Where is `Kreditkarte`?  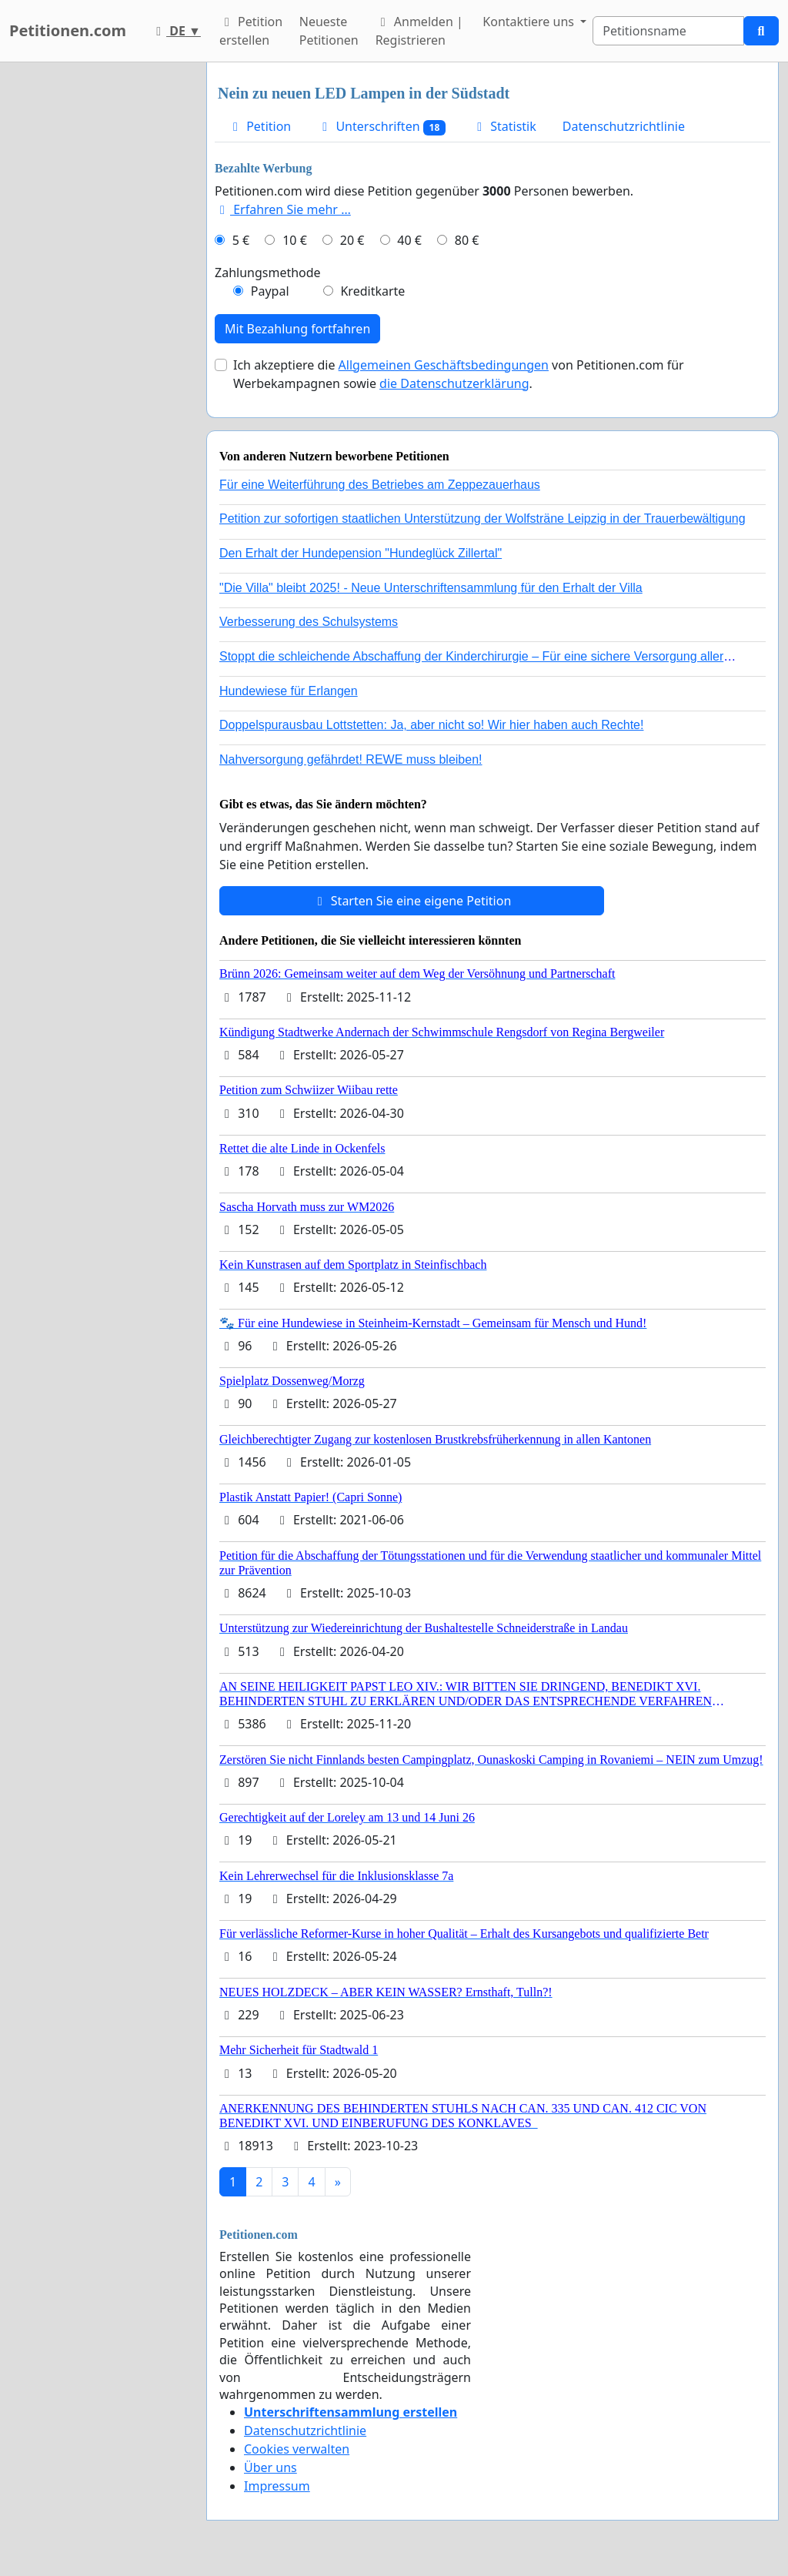 Kreditkarte is located at coordinates (372, 291).